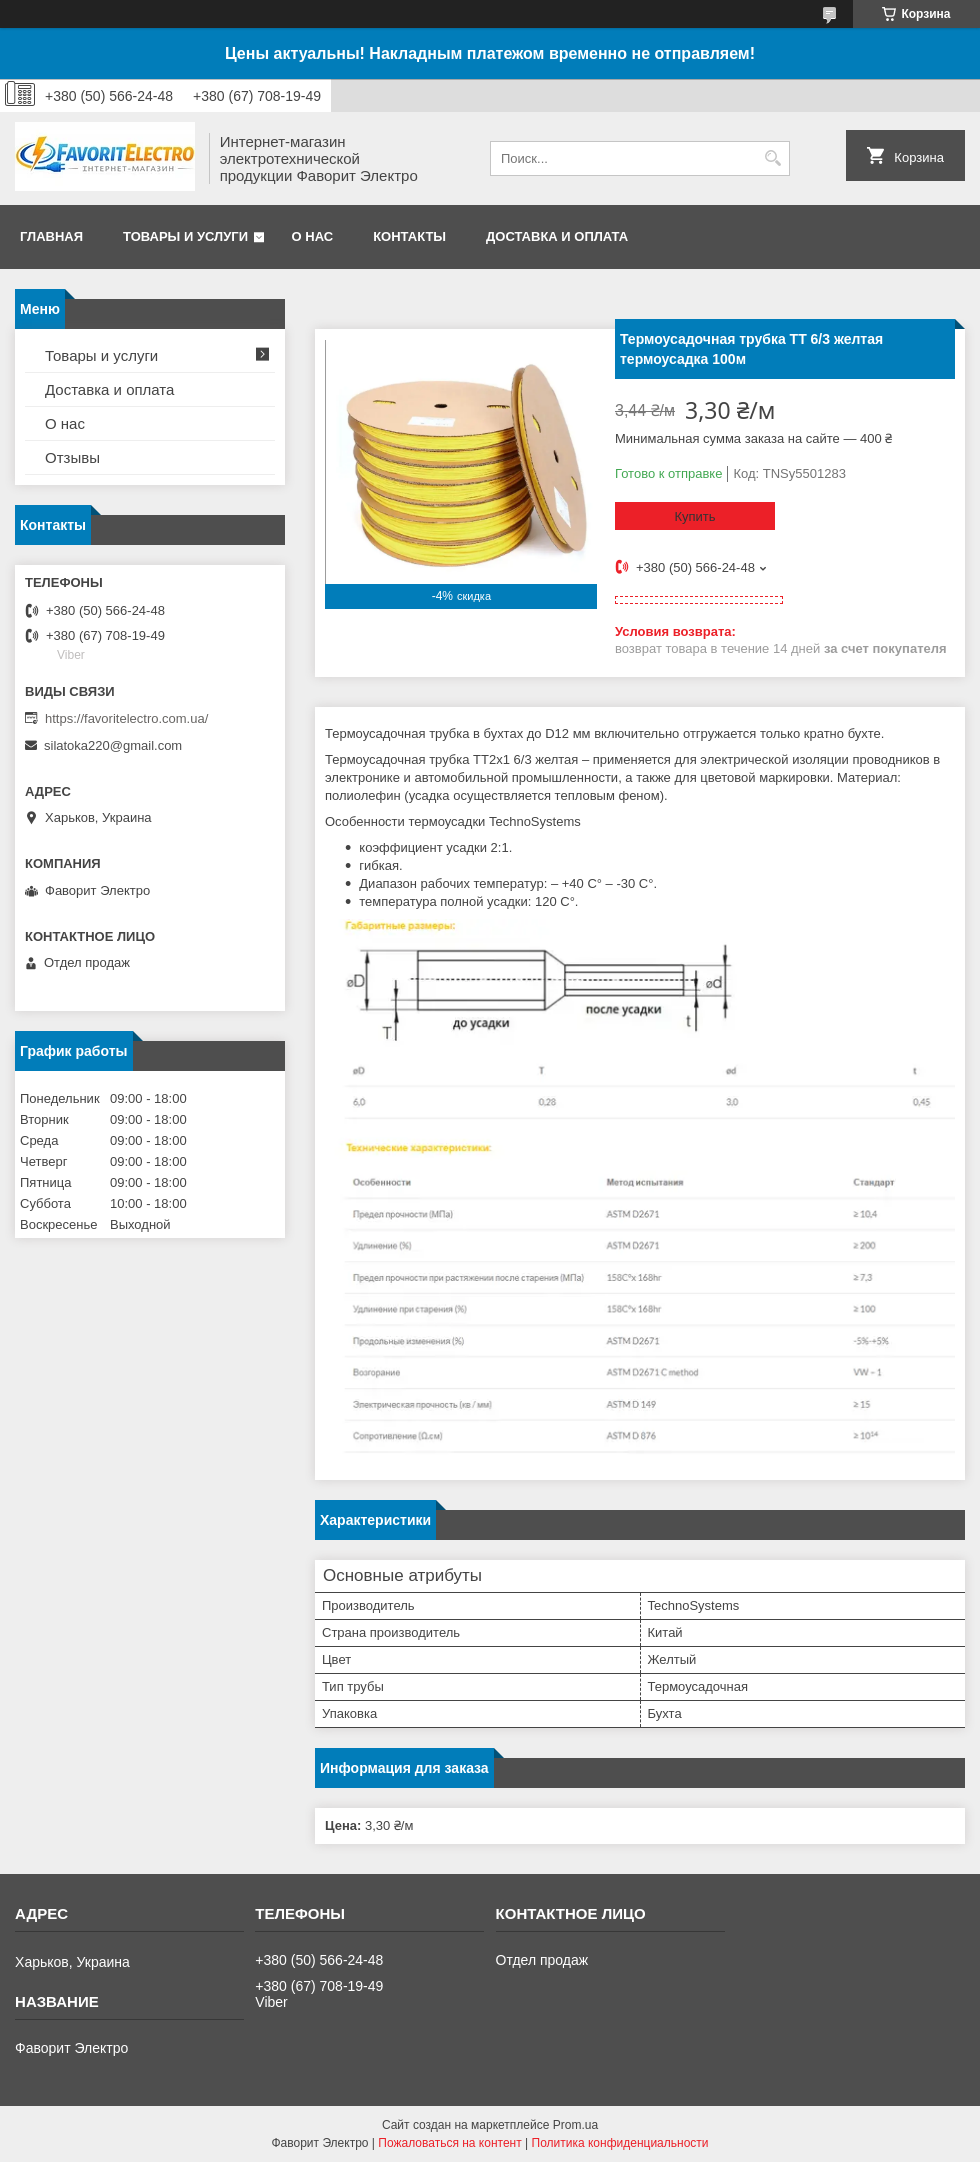 This screenshot has height=2162, width=980. Describe the element at coordinates (694, 516) in the screenshot. I see `Купить` at that location.